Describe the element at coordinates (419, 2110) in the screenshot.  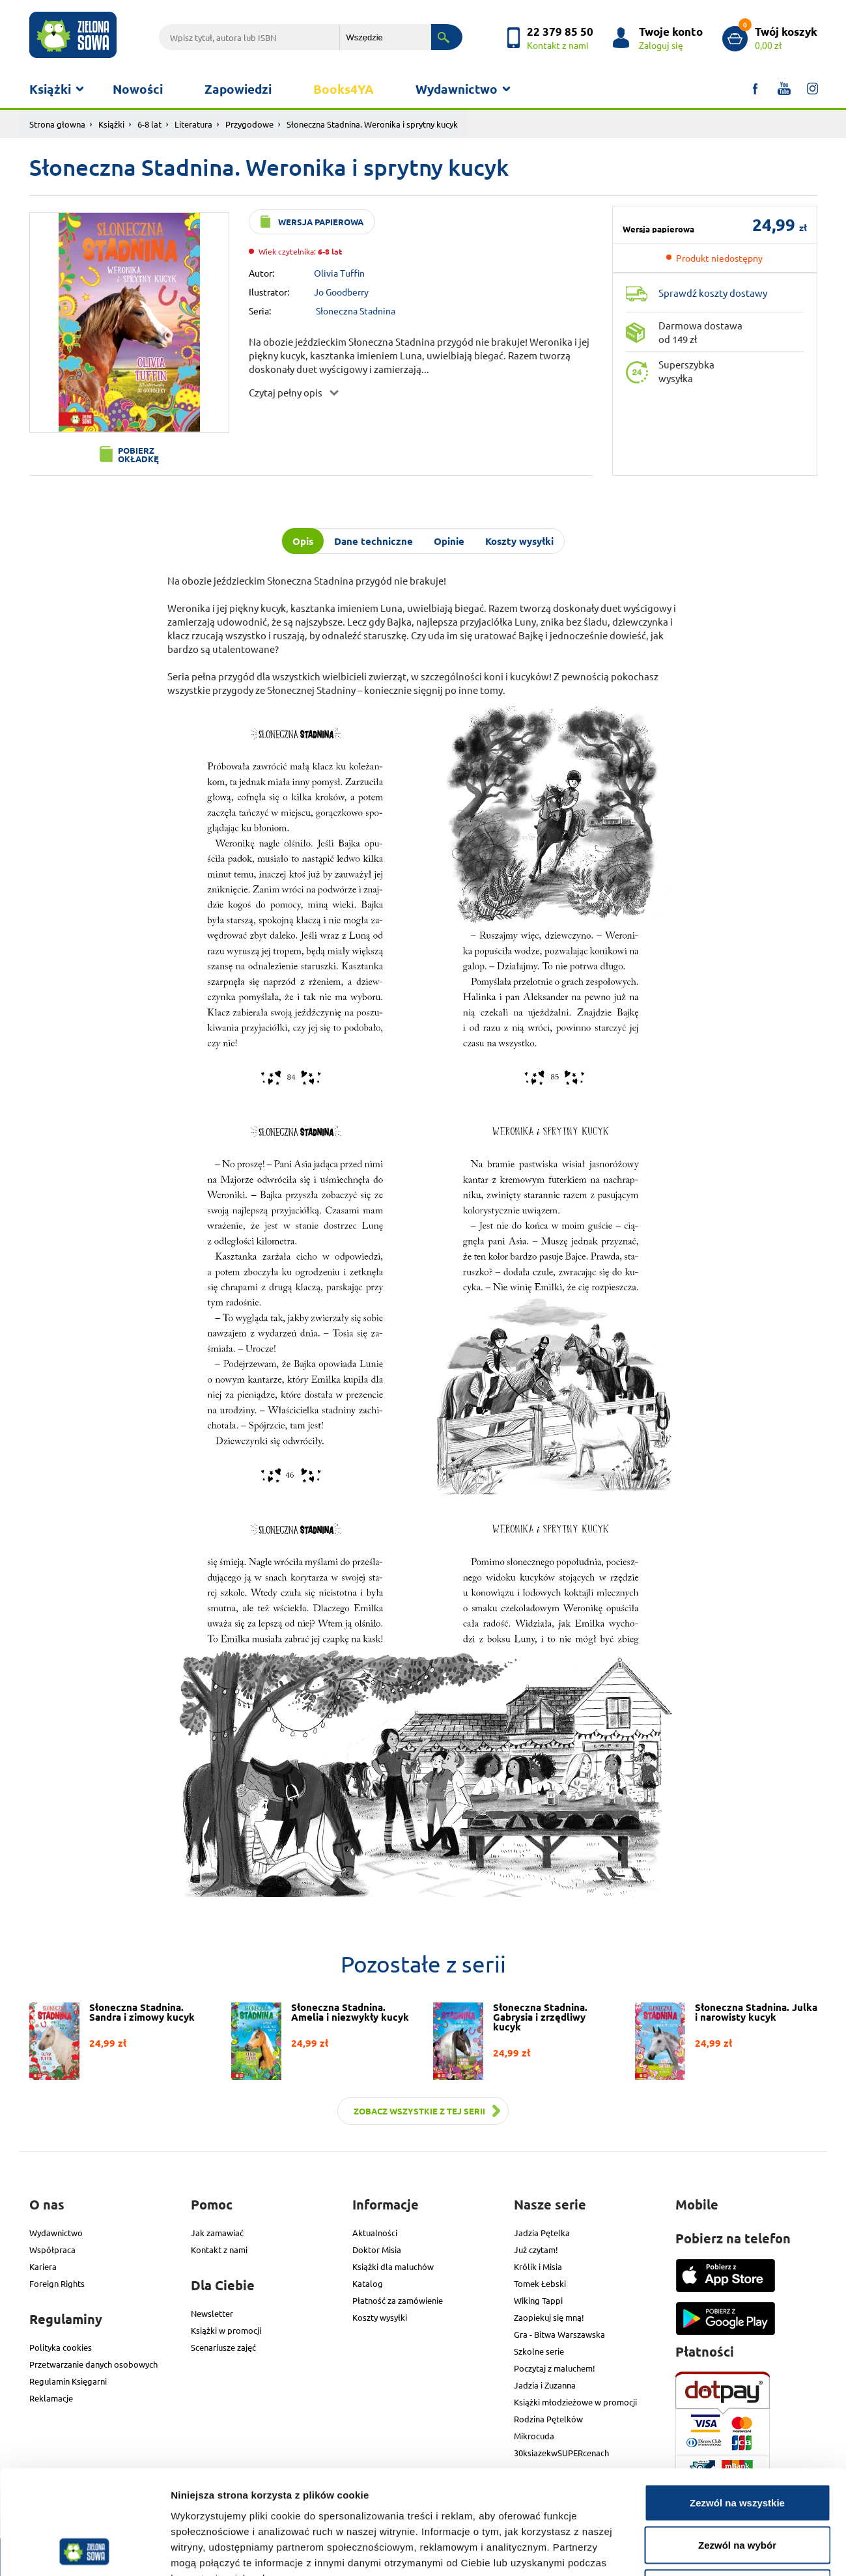
I see `Zobacz wszystkie z tej serii` at that location.